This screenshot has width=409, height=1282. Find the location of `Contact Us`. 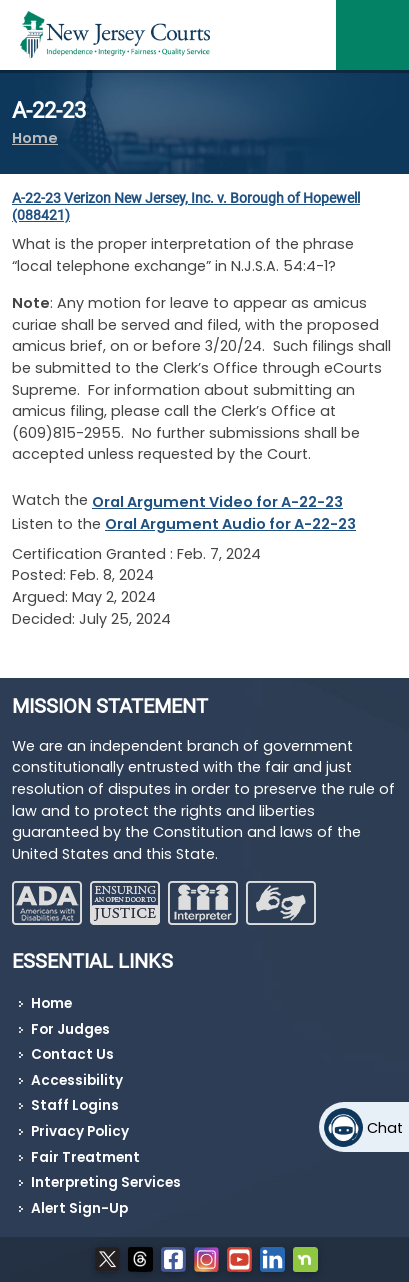

Contact Us is located at coordinates (72, 1054).